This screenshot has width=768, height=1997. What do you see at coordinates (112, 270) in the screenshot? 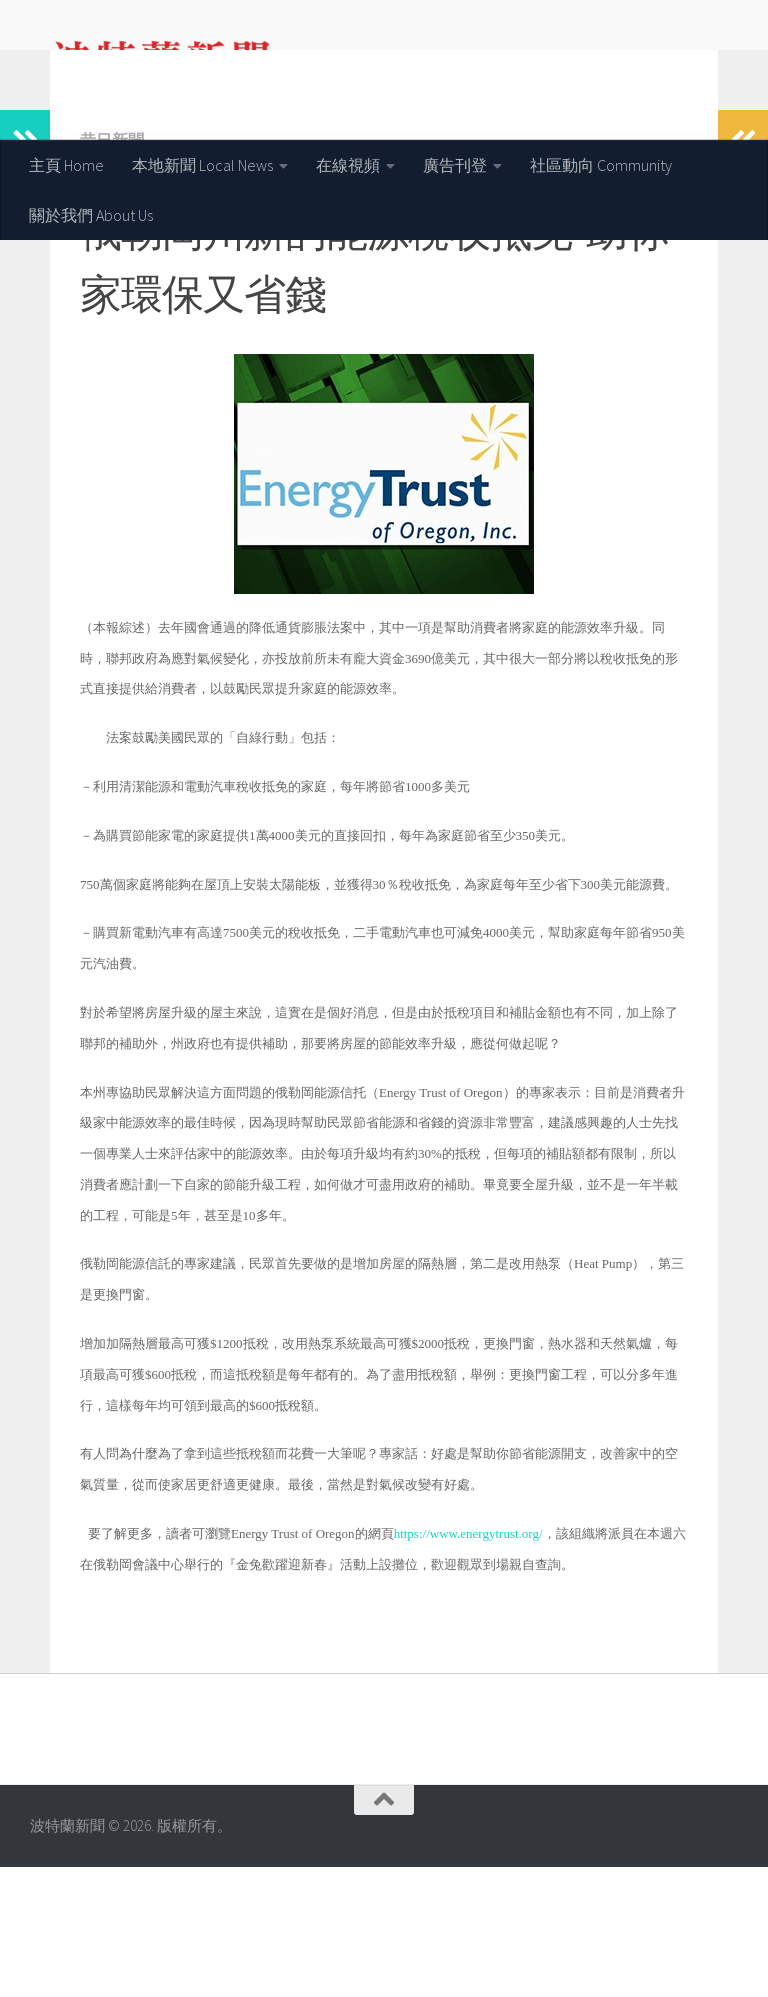
I see `昔日新聞` at bounding box center [112, 270].